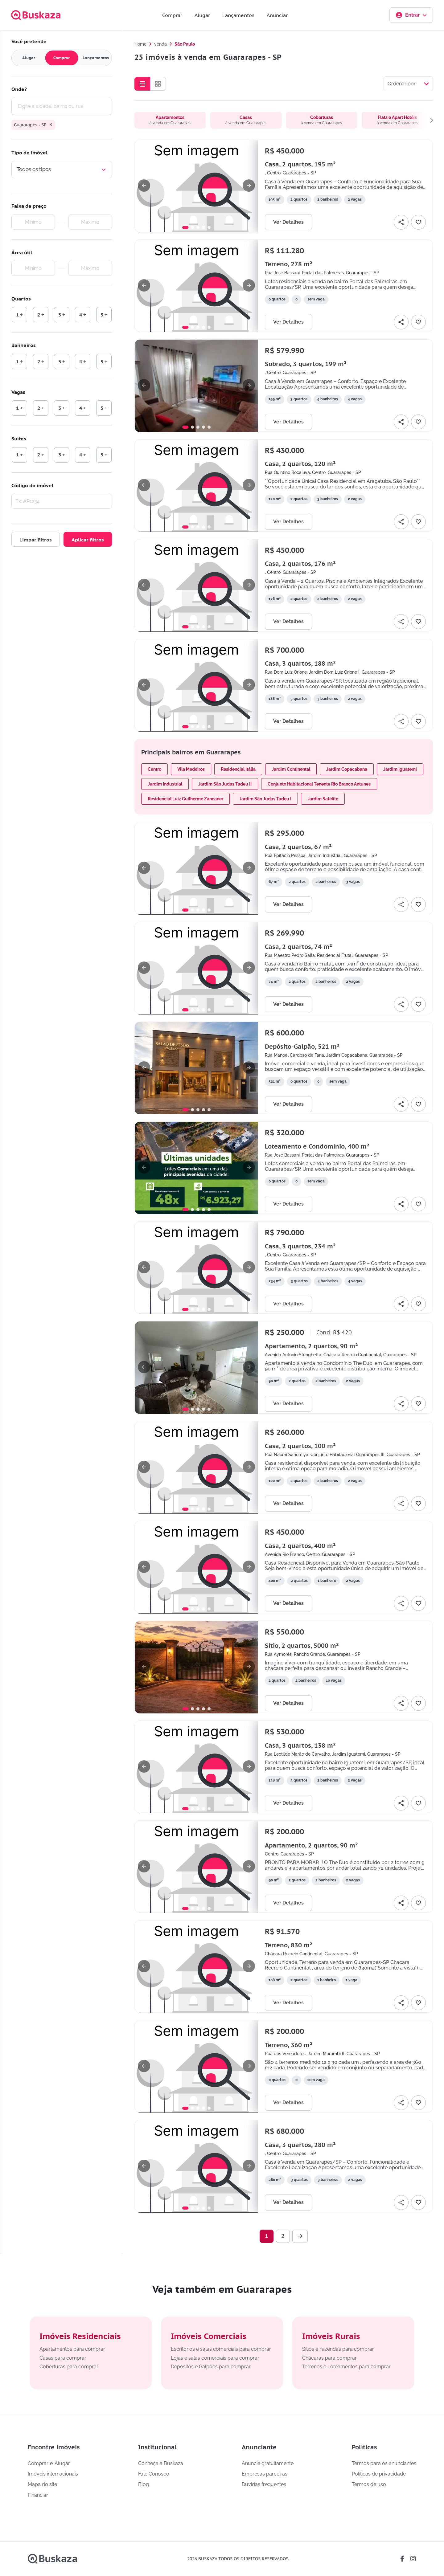  I want to click on Jardim Industrial, so click(165, 784).